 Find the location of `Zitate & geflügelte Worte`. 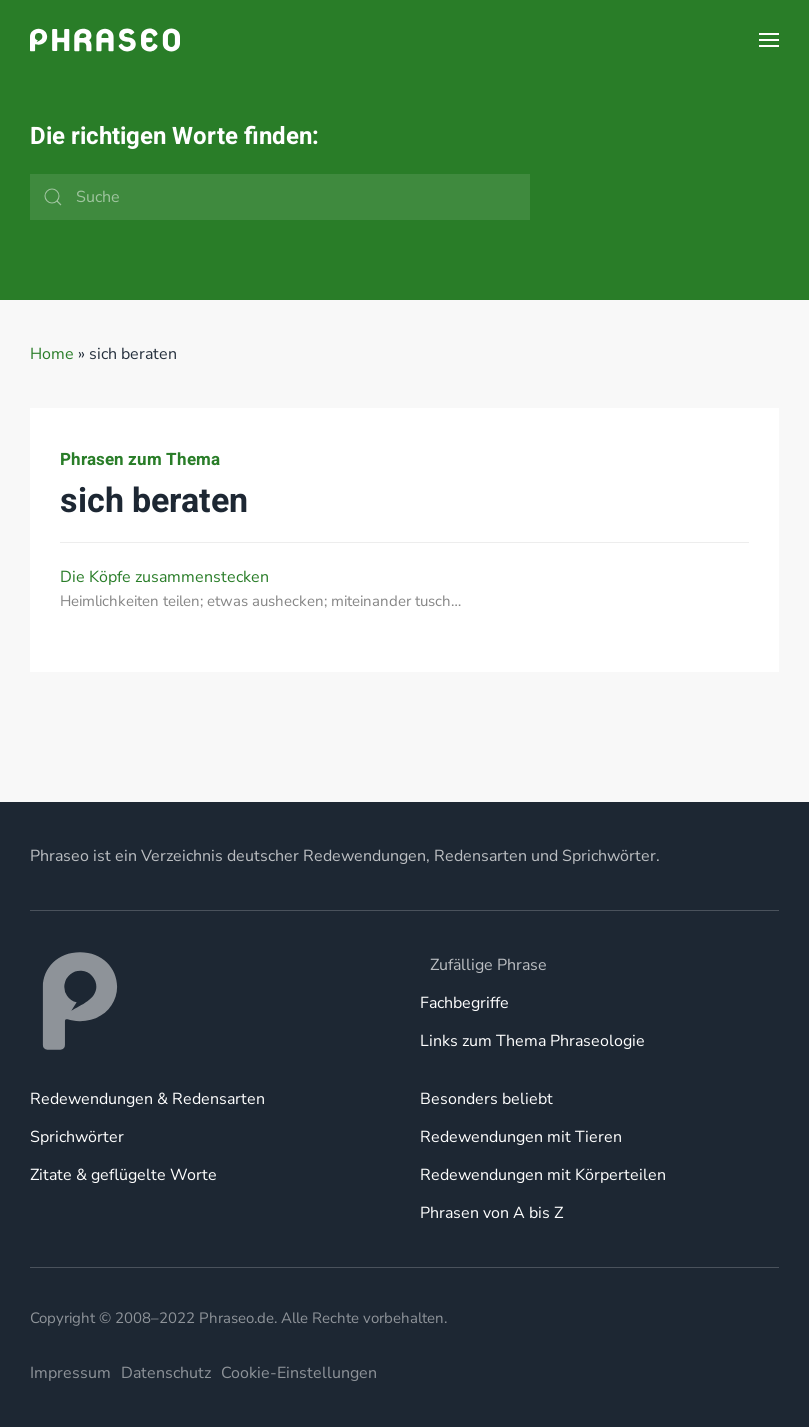

Zitate & geflügelte Worte is located at coordinates (123, 1175).